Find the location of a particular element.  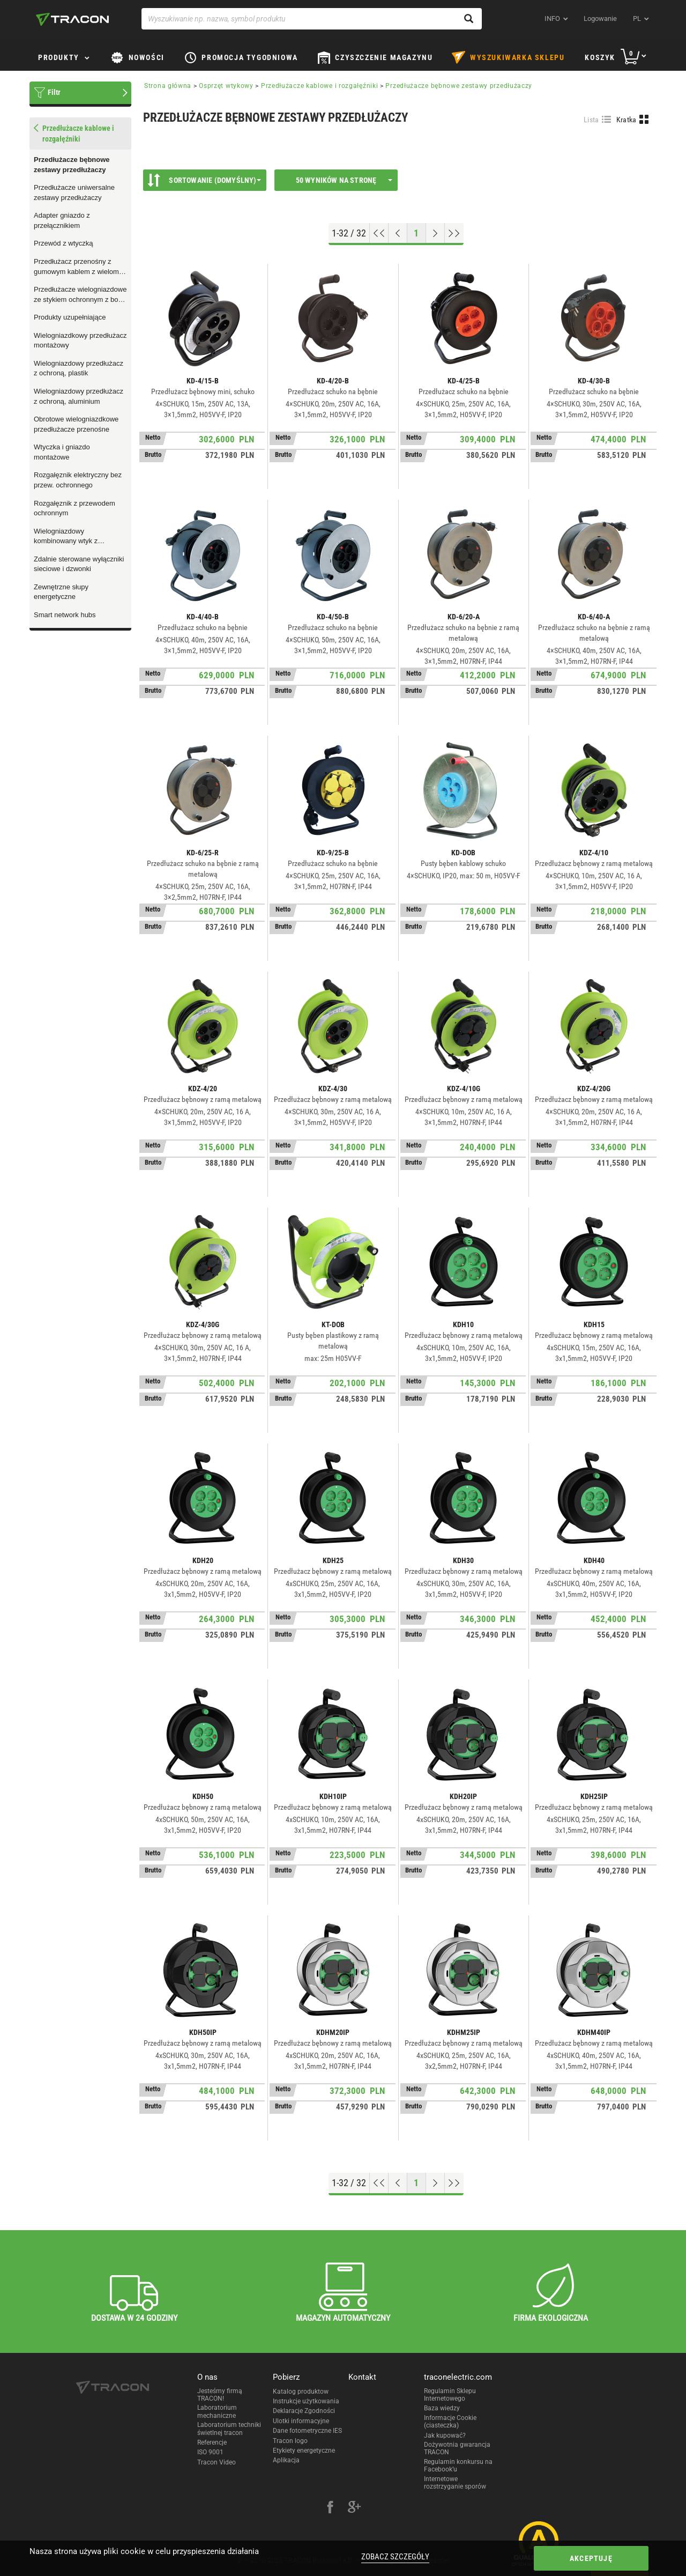

Przedłużacze bębnowe zestawy przedłużaczy is located at coordinates (72, 165).